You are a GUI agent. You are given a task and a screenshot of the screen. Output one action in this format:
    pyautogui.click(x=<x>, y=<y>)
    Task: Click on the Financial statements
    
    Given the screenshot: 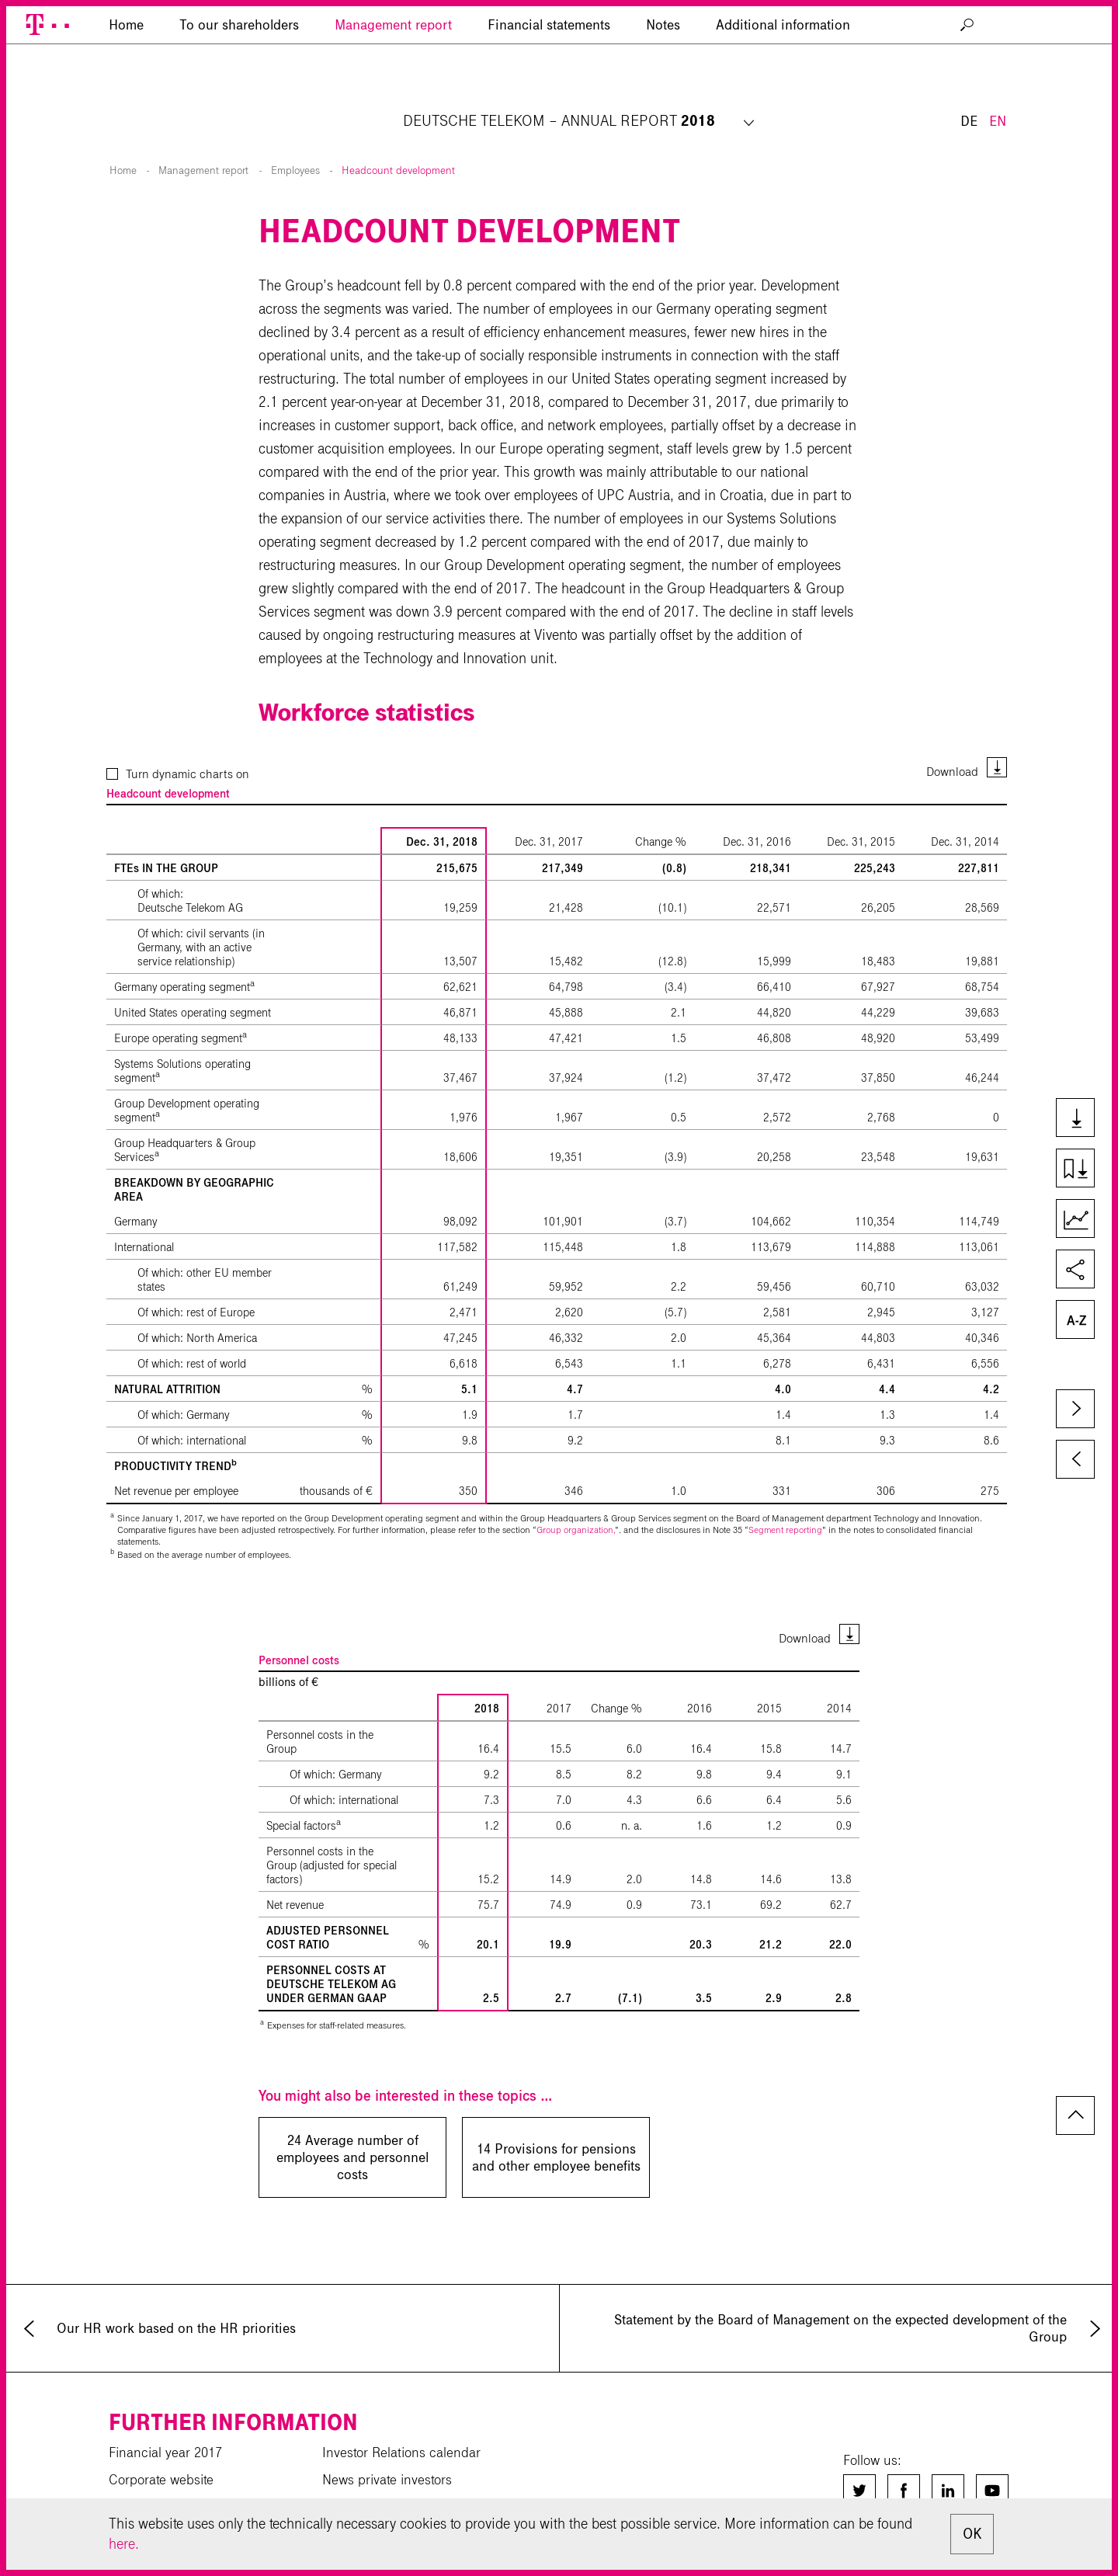 What is the action you would take?
    pyautogui.click(x=549, y=97)
    